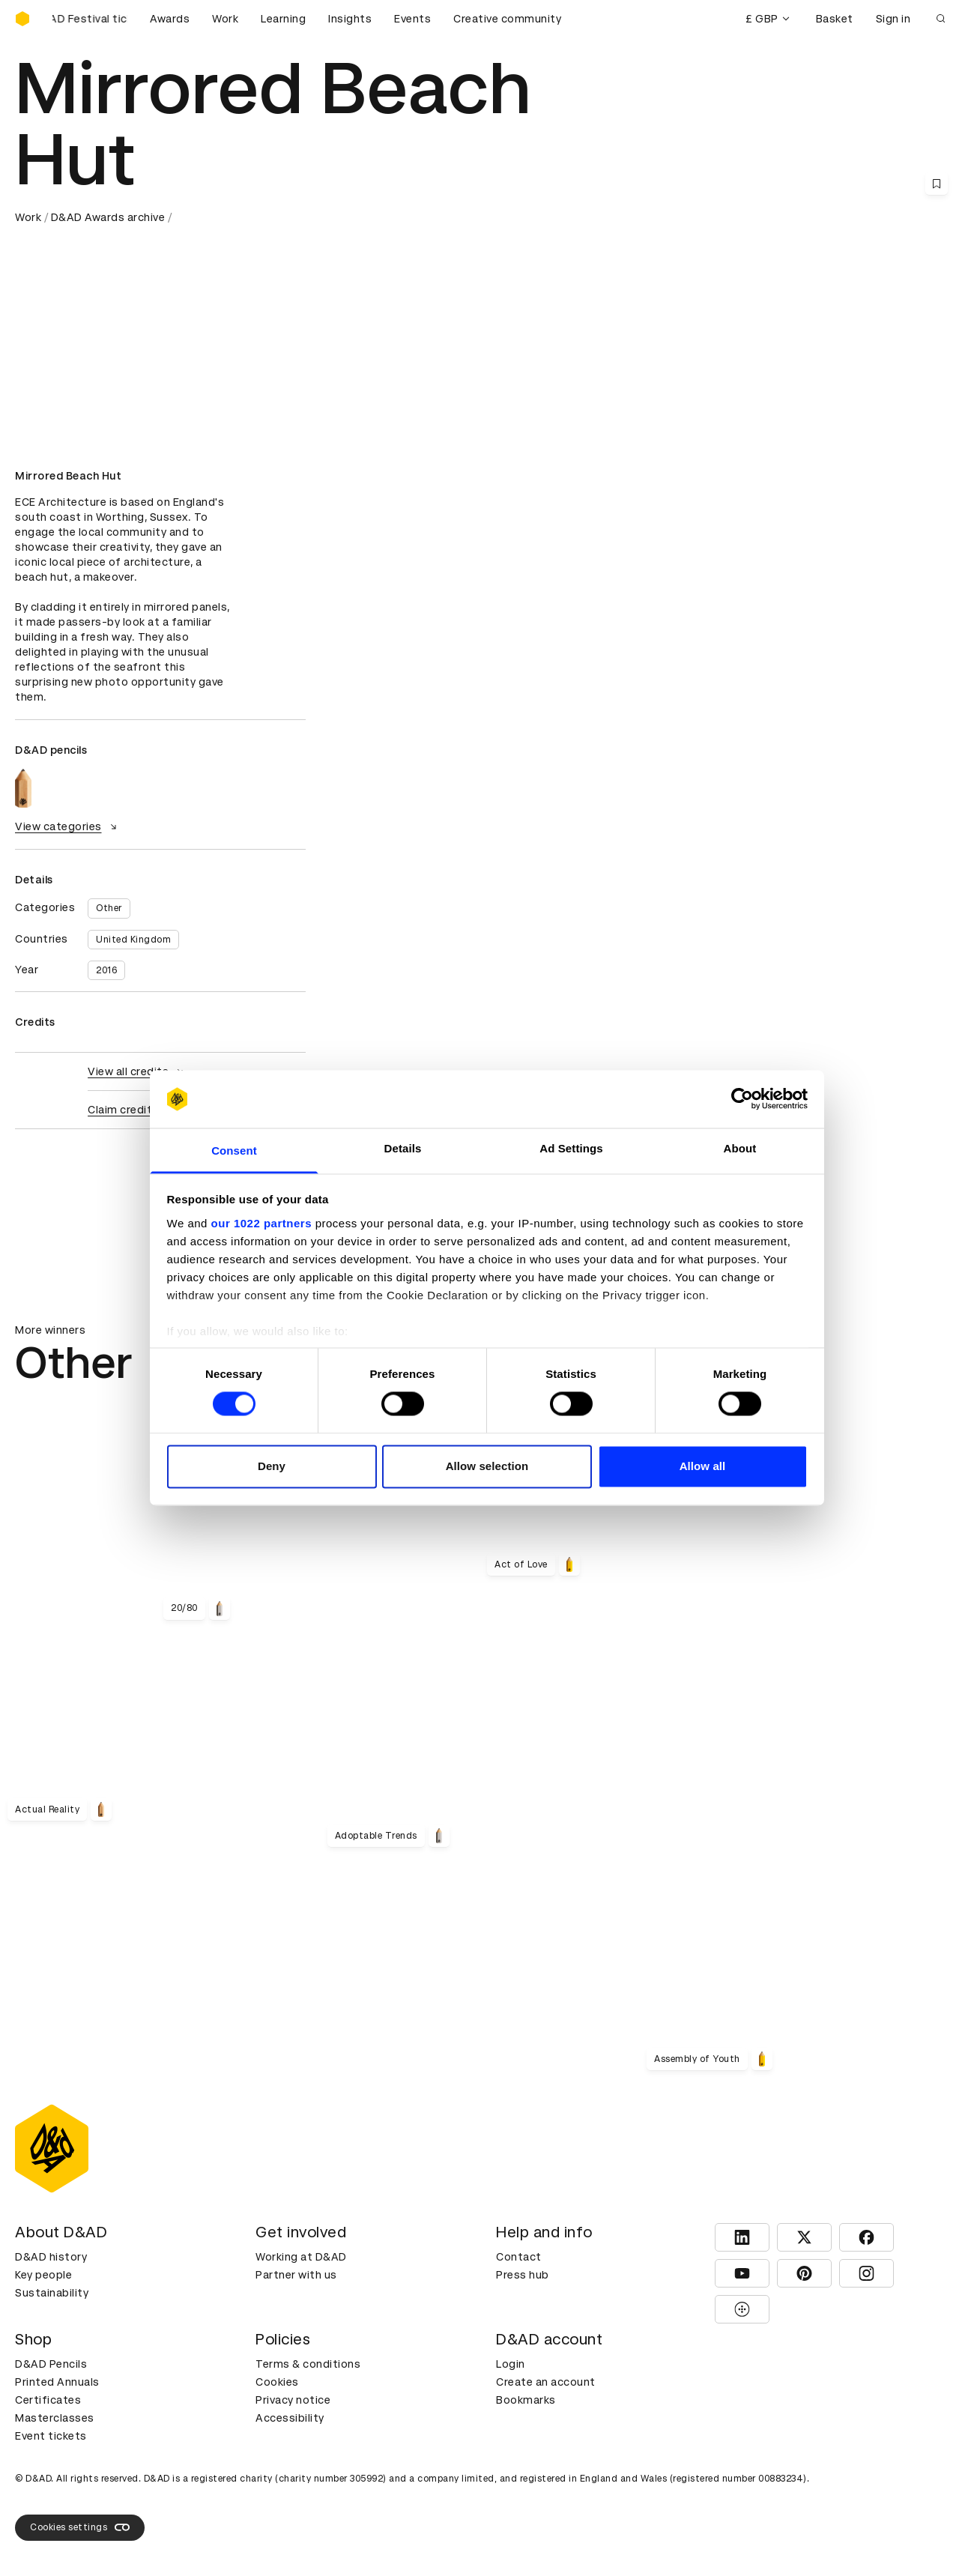 Image resolution: width=974 pixels, height=2576 pixels. I want to click on United Kingdom, so click(133, 939).